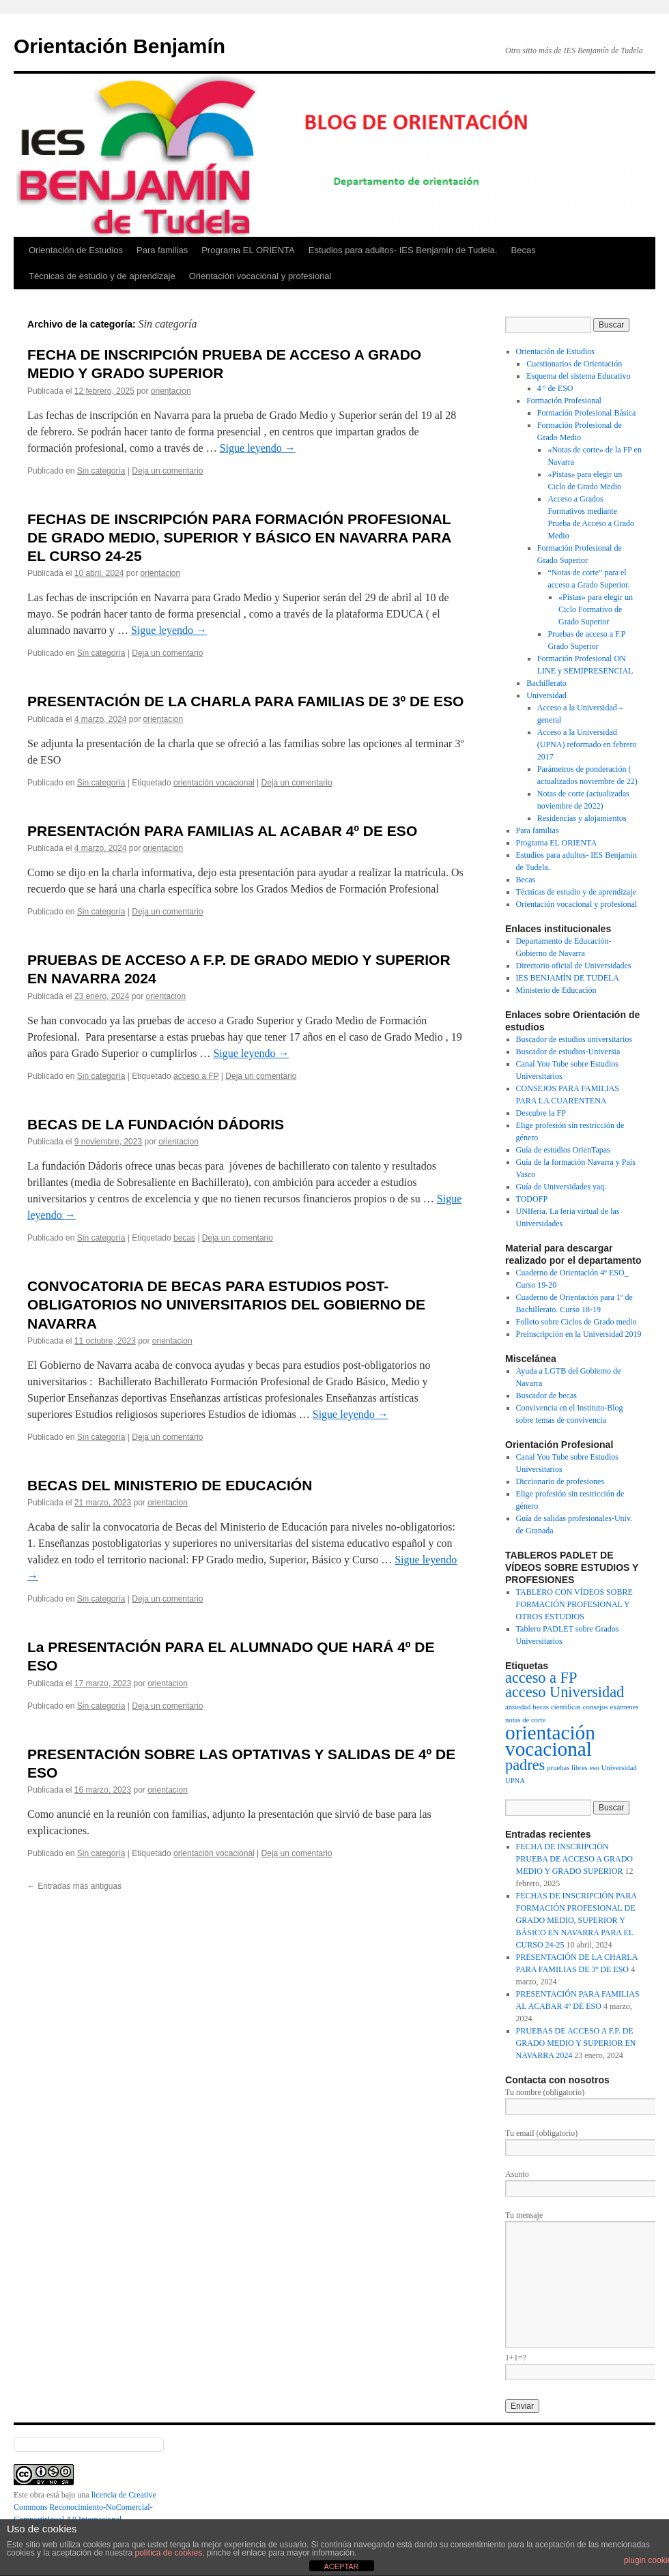 Image resolution: width=669 pixels, height=2576 pixels. Describe the element at coordinates (541, 1677) in the screenshot. I see `acceso a FP [acceso a FP (3 elementos)]` at that location.